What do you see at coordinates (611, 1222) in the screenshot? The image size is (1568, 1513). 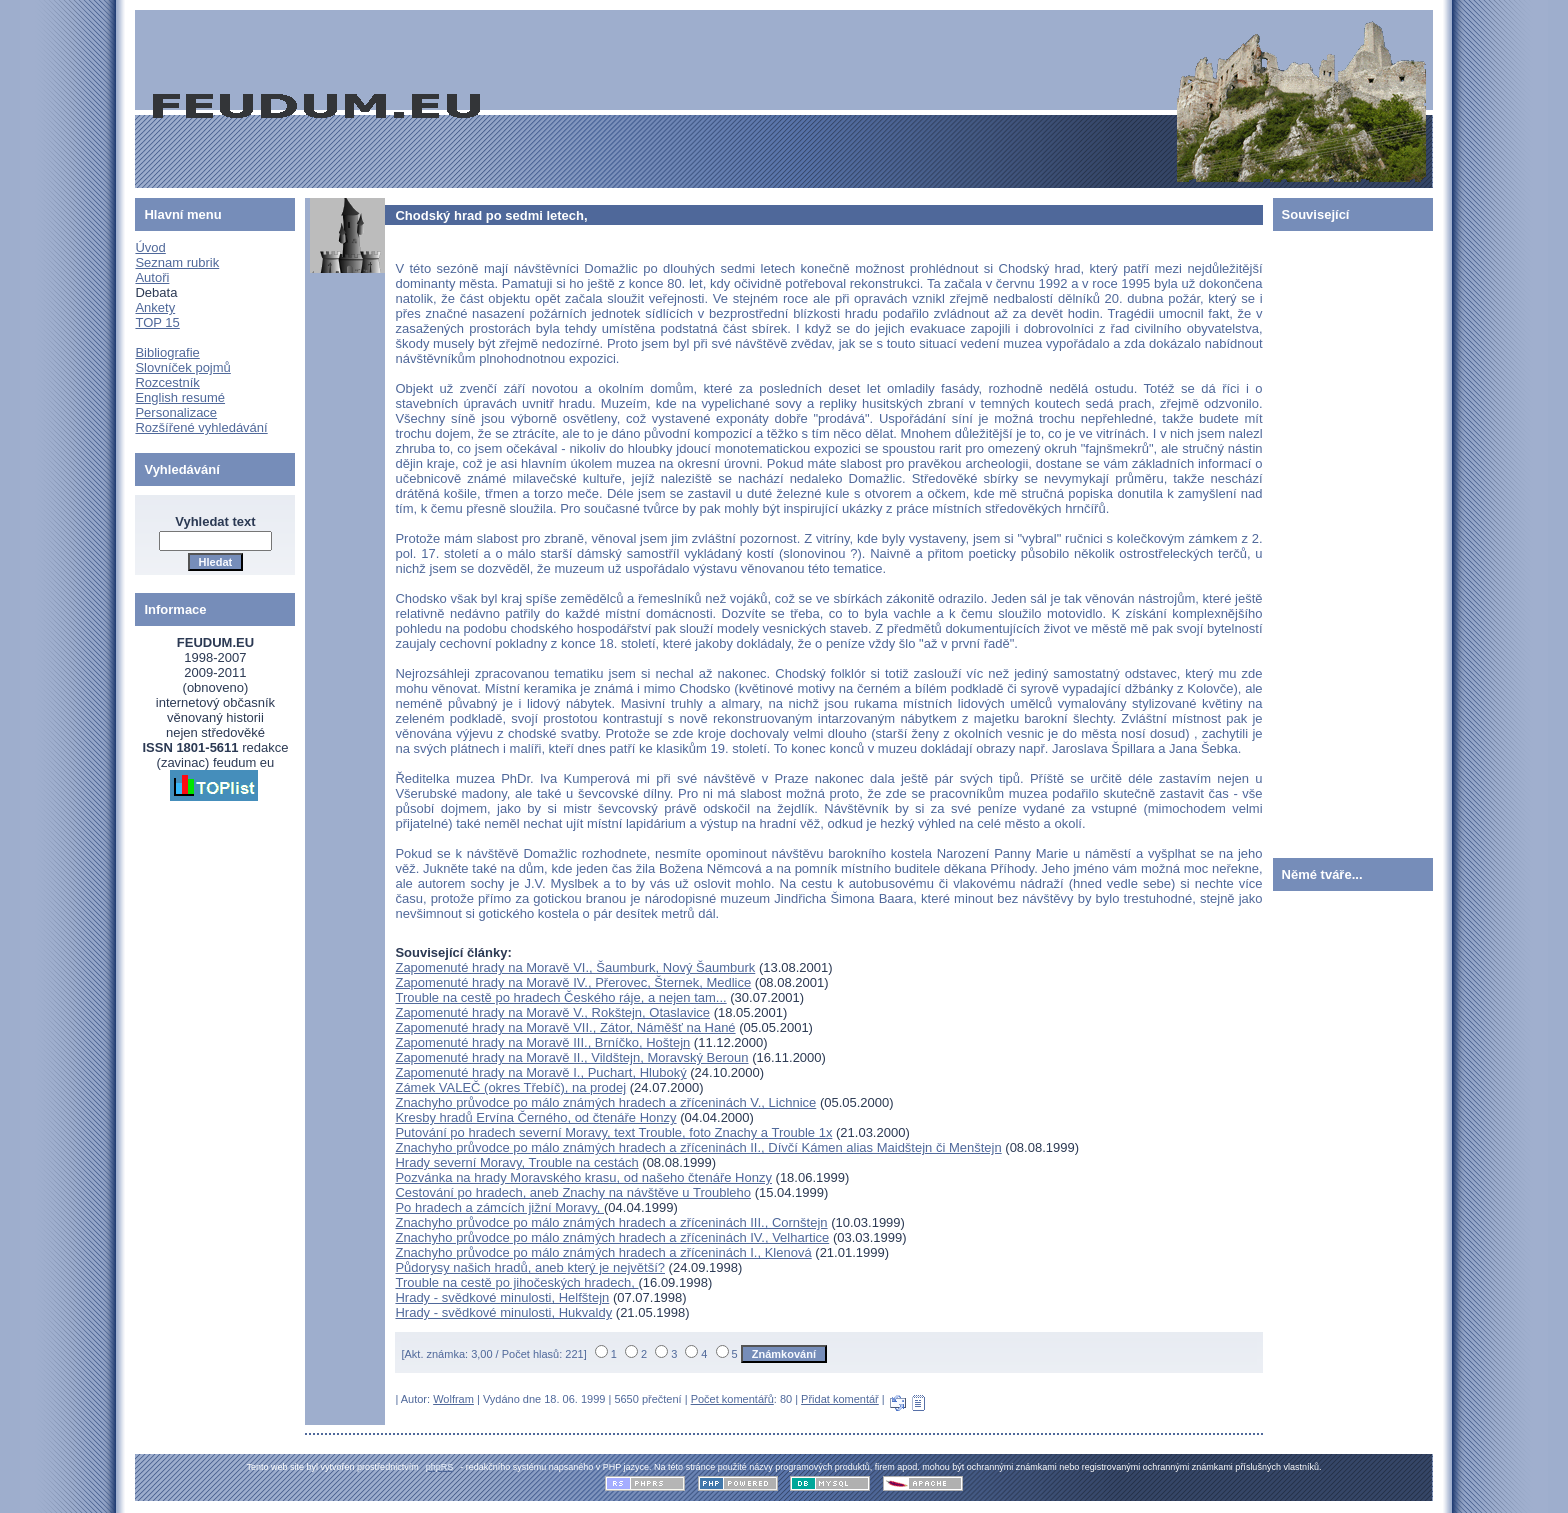 I see `Znachyho průvodce po málo známých hradech a zříceninách III., Cornštejn` at bounding box center [611, 1222].